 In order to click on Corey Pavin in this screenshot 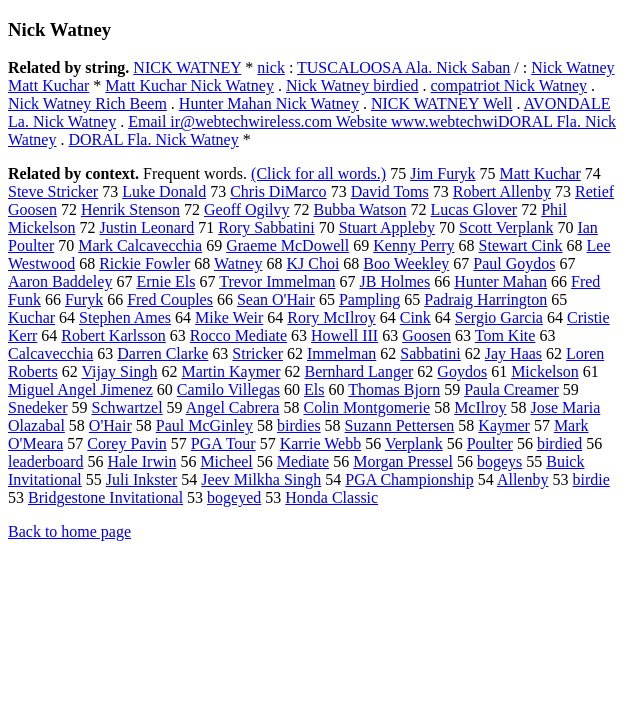, I will do `click(127, 443)`.